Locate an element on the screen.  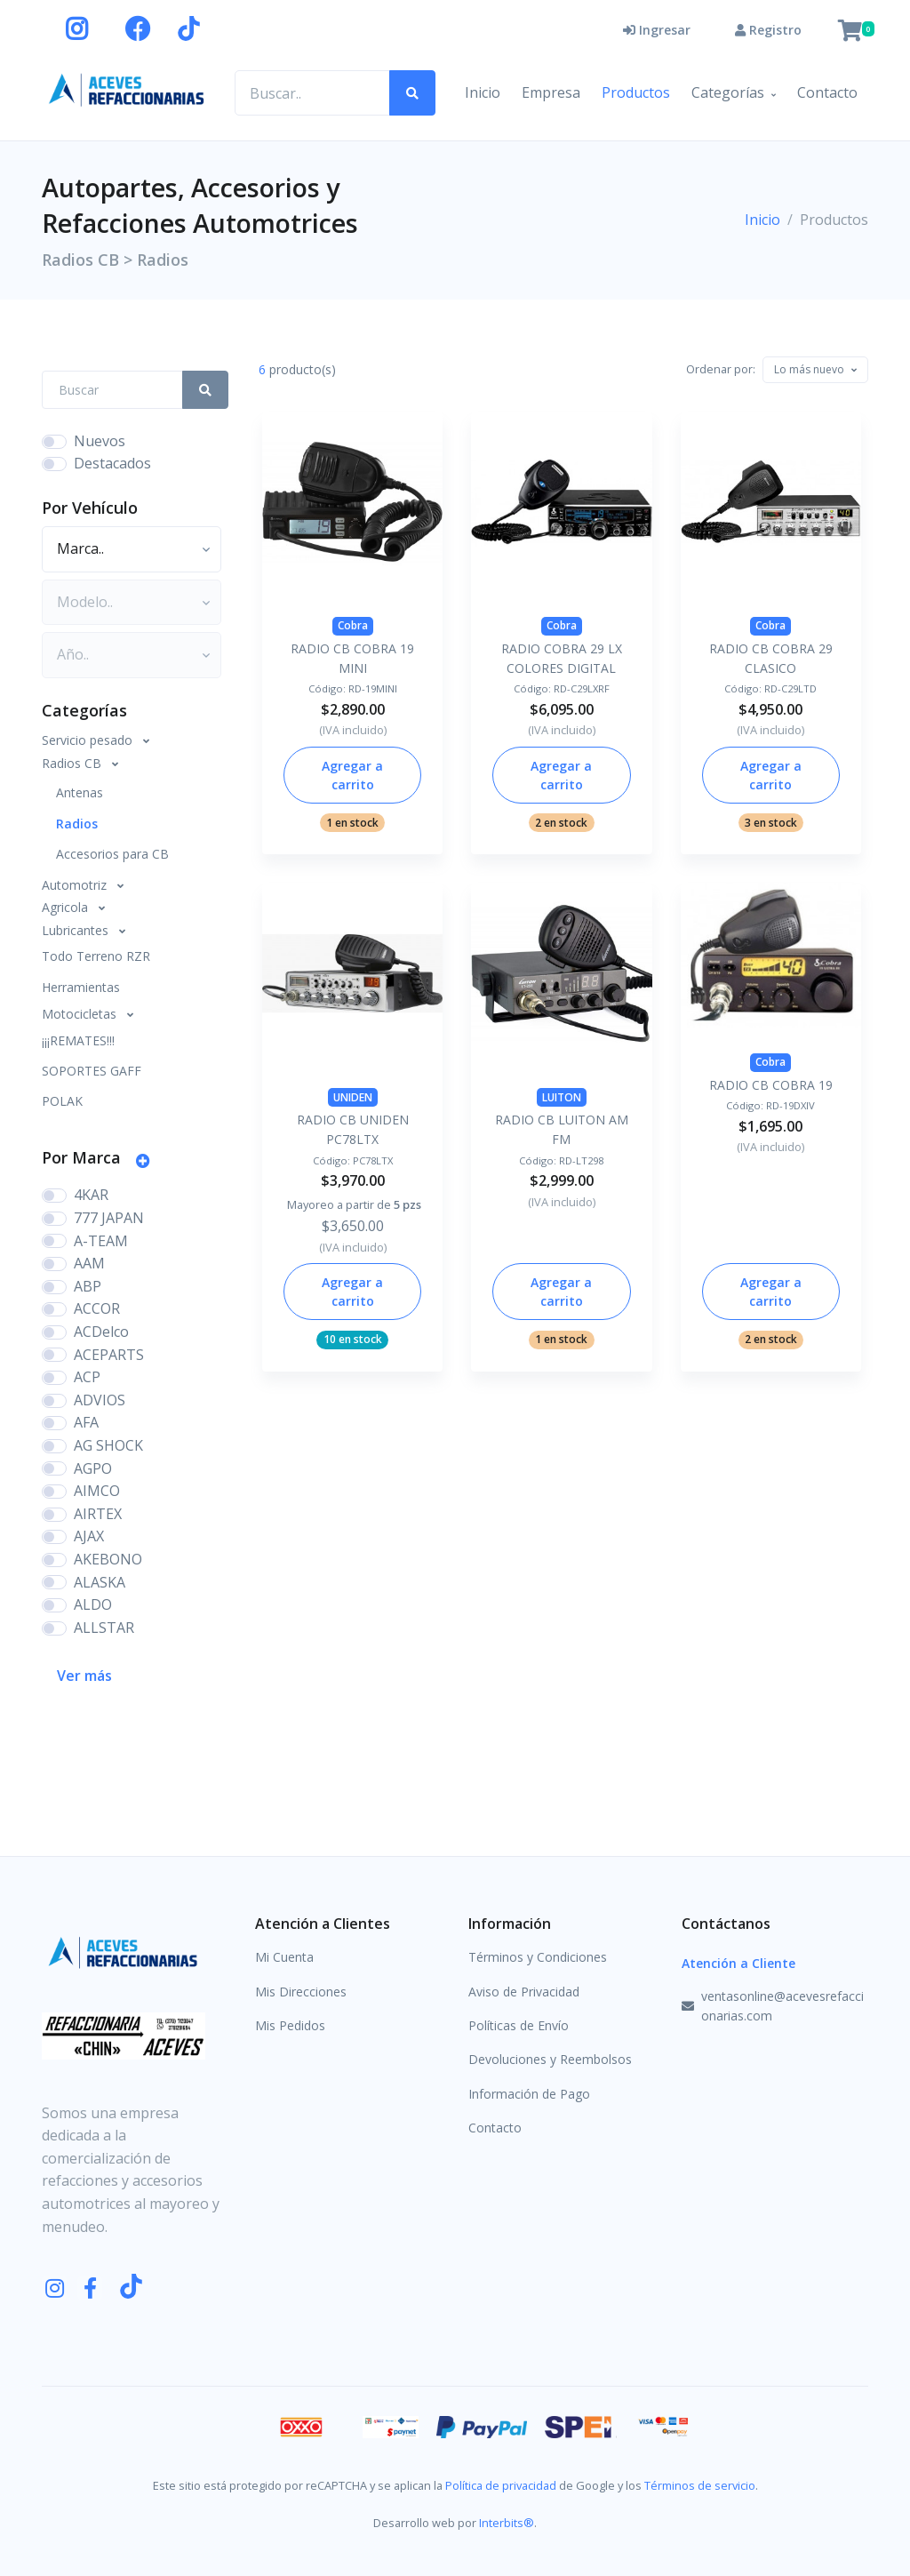
AIRTEX is located at coordinates (98, 1514).